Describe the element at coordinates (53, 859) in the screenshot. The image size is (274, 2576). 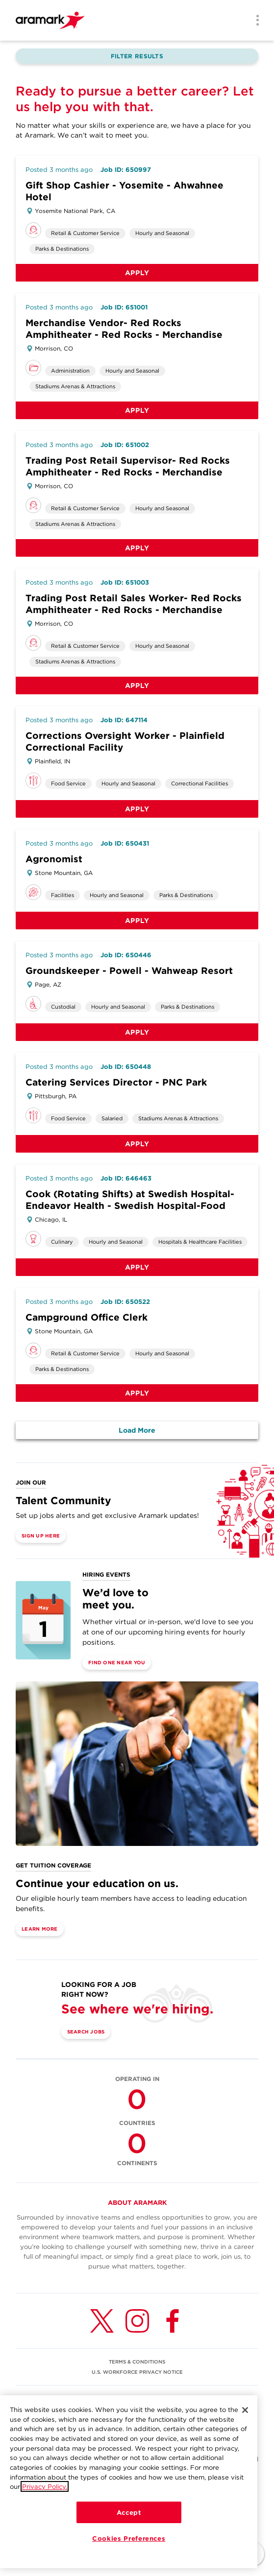
I see `Agronomist` at that location.